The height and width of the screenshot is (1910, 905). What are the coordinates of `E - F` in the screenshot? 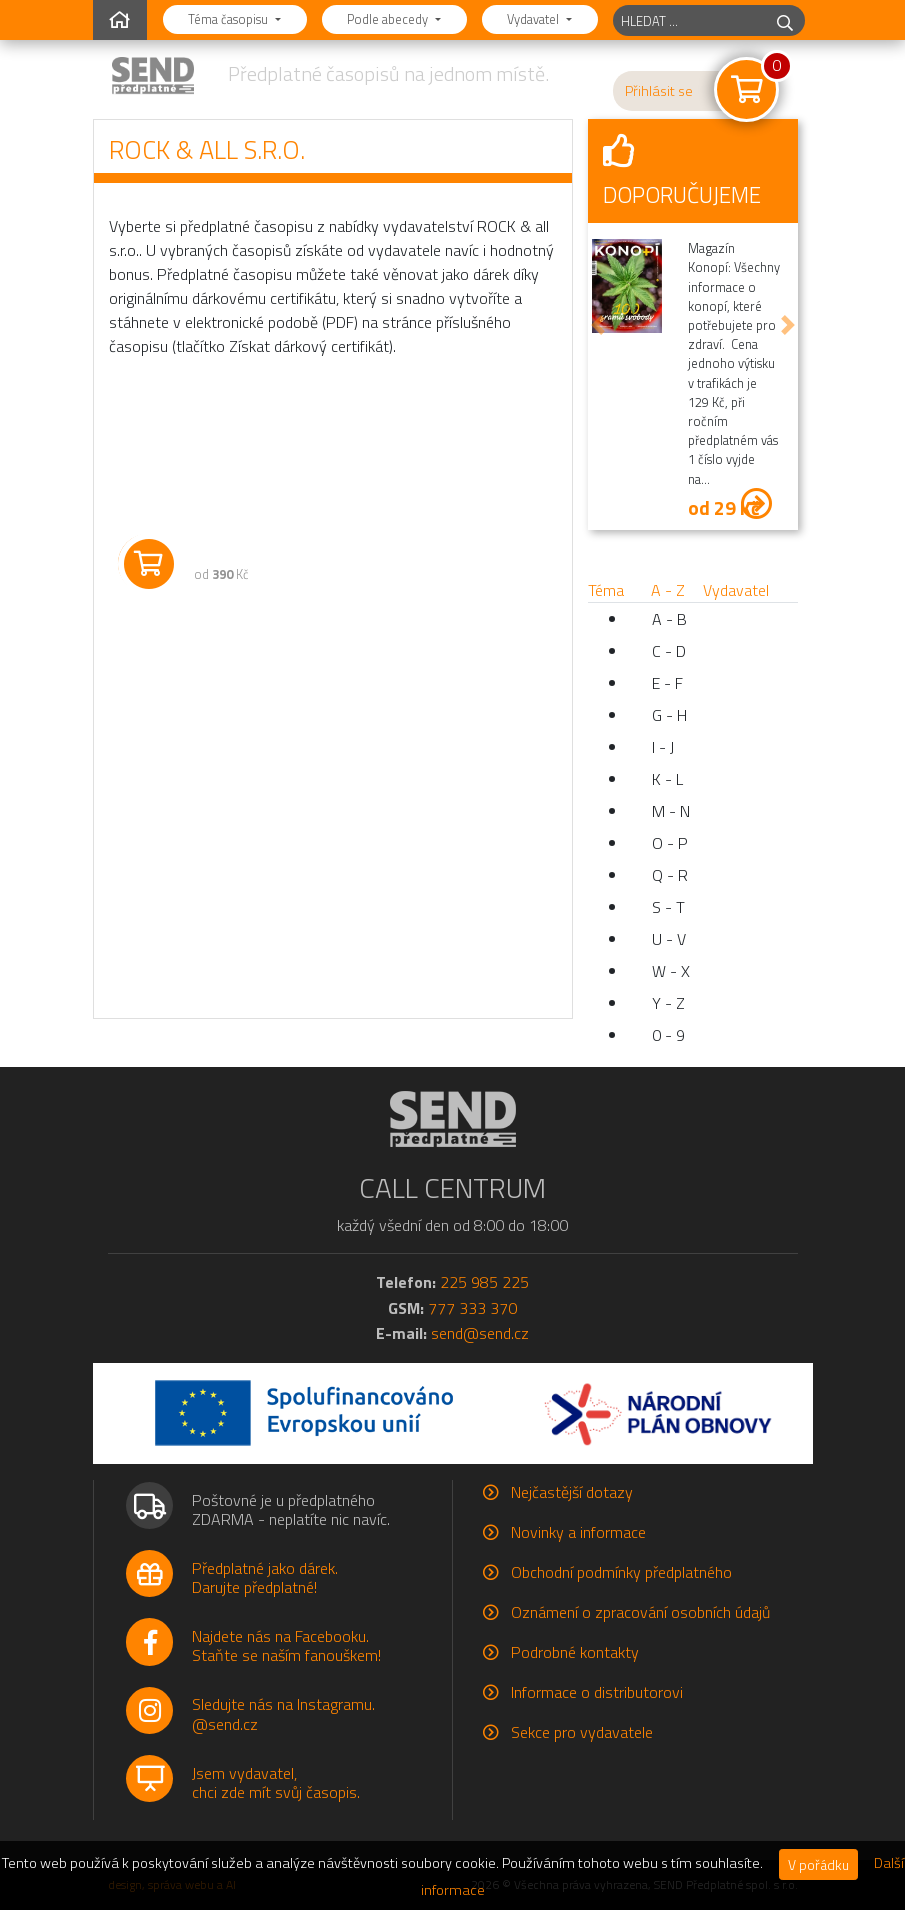 It's located at (667, 683).